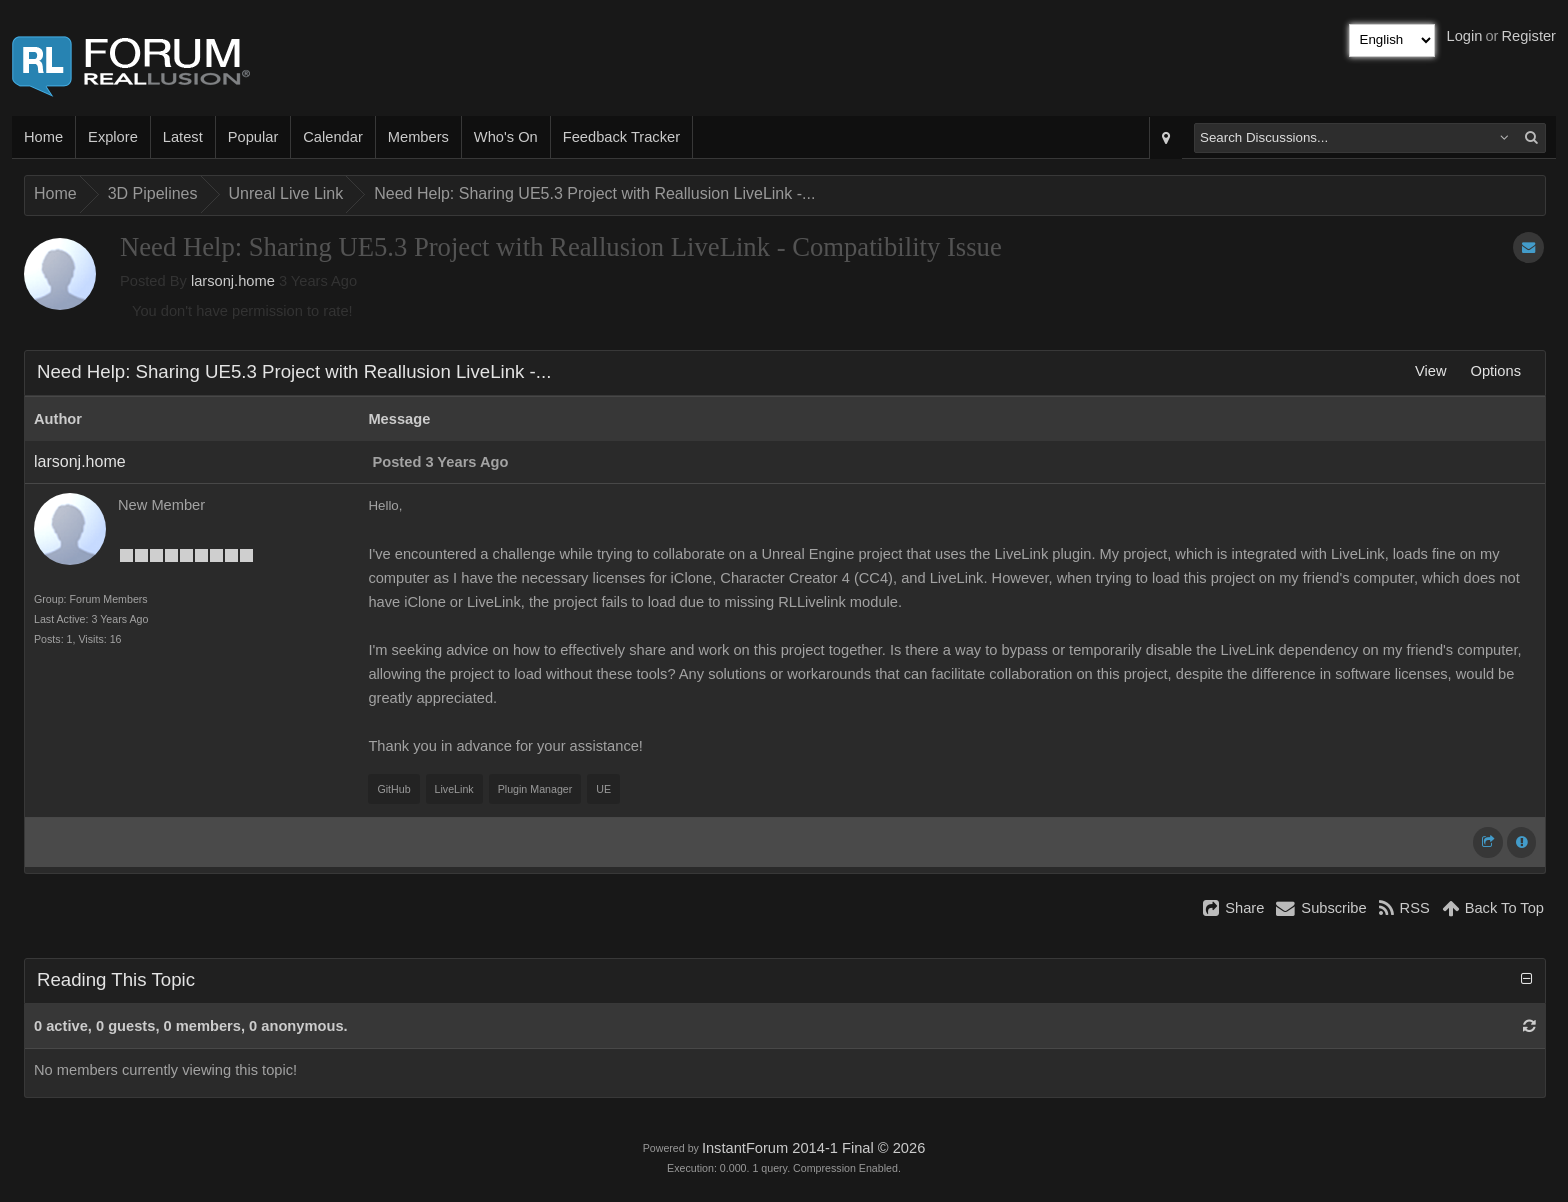 The width and height of the screenshot is (1568, 1202). Describe the element at coordinates (332, 137) in the screenshot. I see `Calendar` at that location.